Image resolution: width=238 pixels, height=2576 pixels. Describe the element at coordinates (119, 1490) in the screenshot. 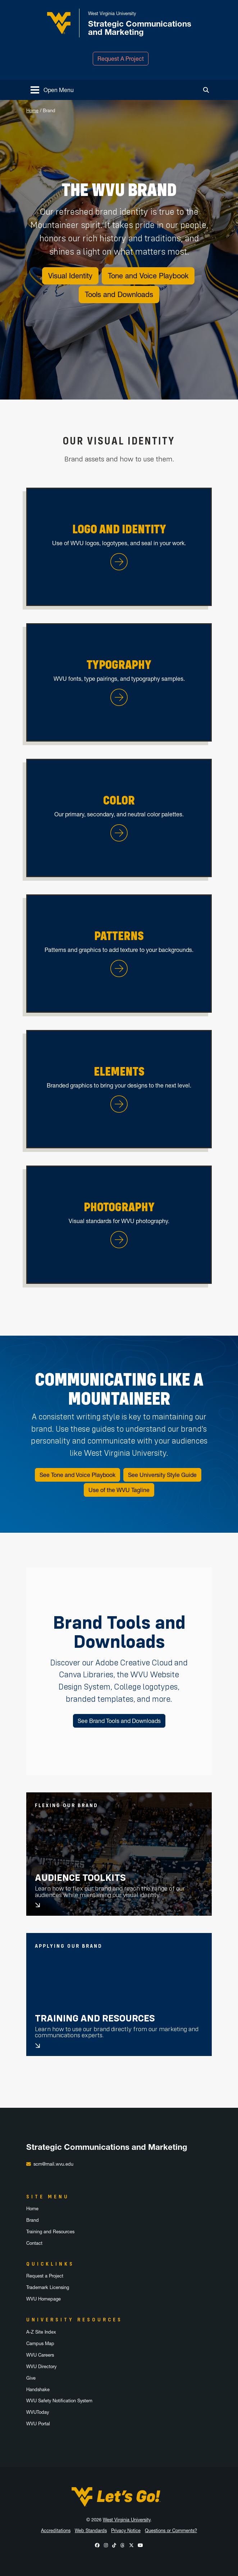

I see `Use of the WVU Tagline` at that location.